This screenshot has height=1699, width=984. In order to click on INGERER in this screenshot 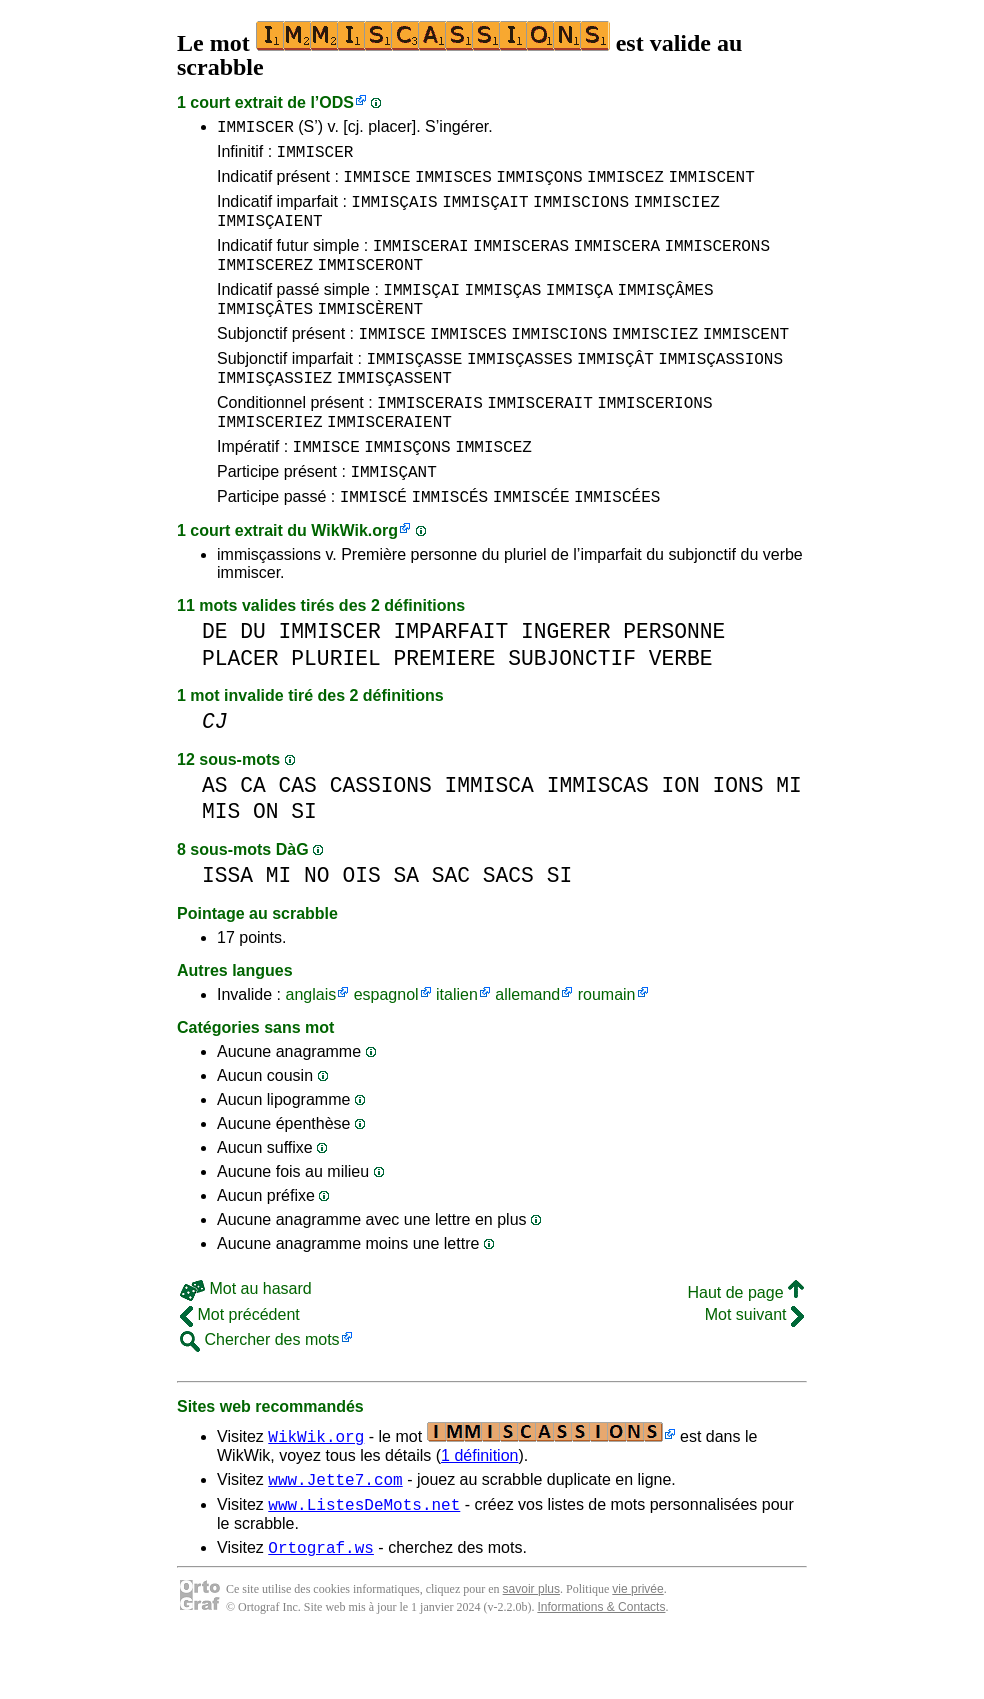, I will do `click(565, 682)`.